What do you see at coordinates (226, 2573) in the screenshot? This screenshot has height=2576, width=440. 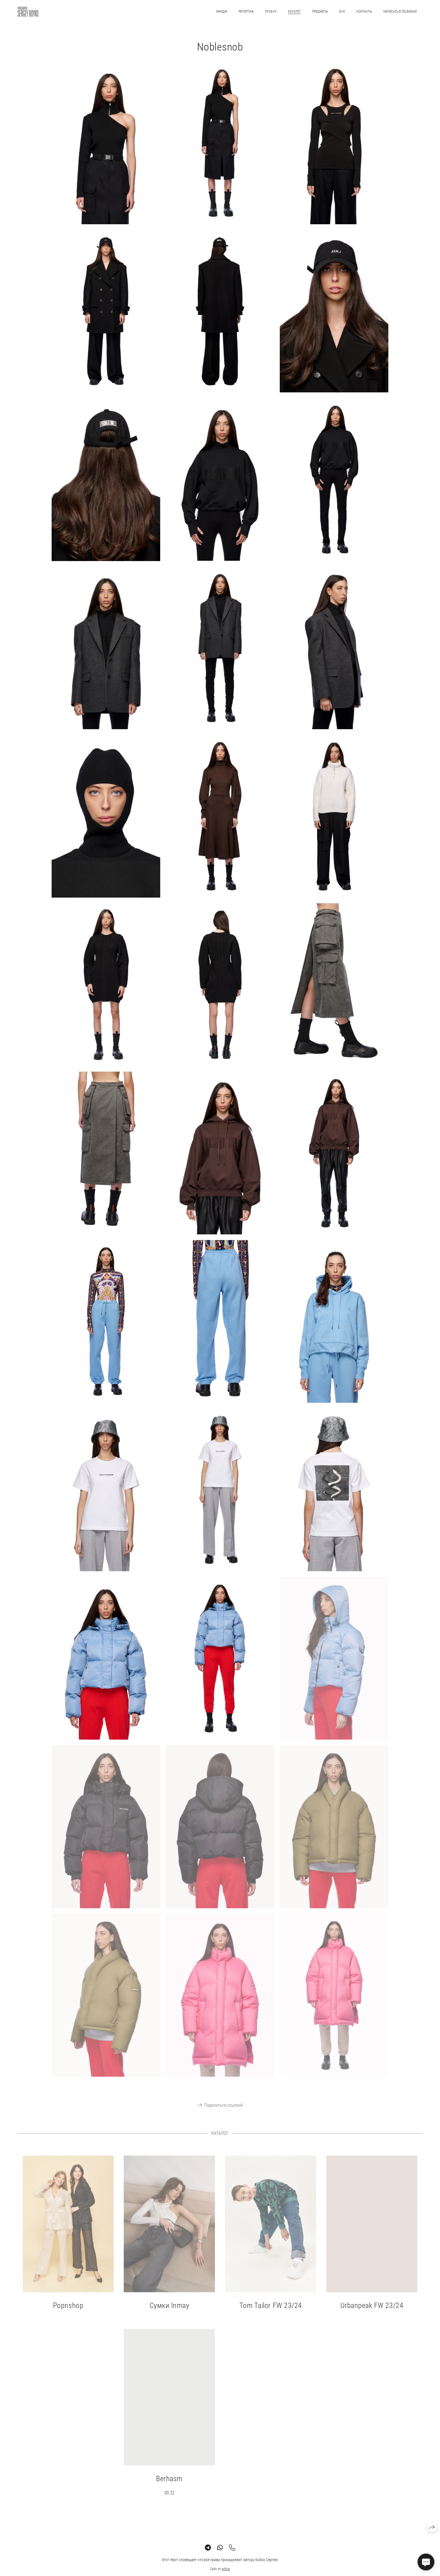 I see `wfolio` at bounding box center [226, 2573].